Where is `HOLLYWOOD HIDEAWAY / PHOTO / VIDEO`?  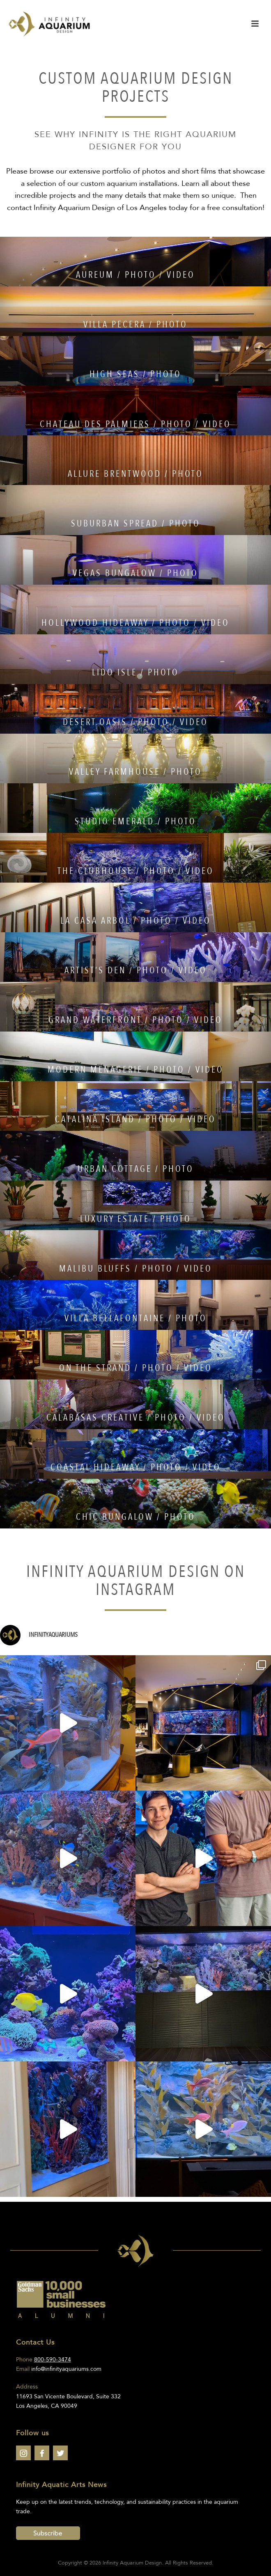 HOLLYWOOD HIDEAWAY / PHOTO / VIDEO is located at coordinates (135, 623).